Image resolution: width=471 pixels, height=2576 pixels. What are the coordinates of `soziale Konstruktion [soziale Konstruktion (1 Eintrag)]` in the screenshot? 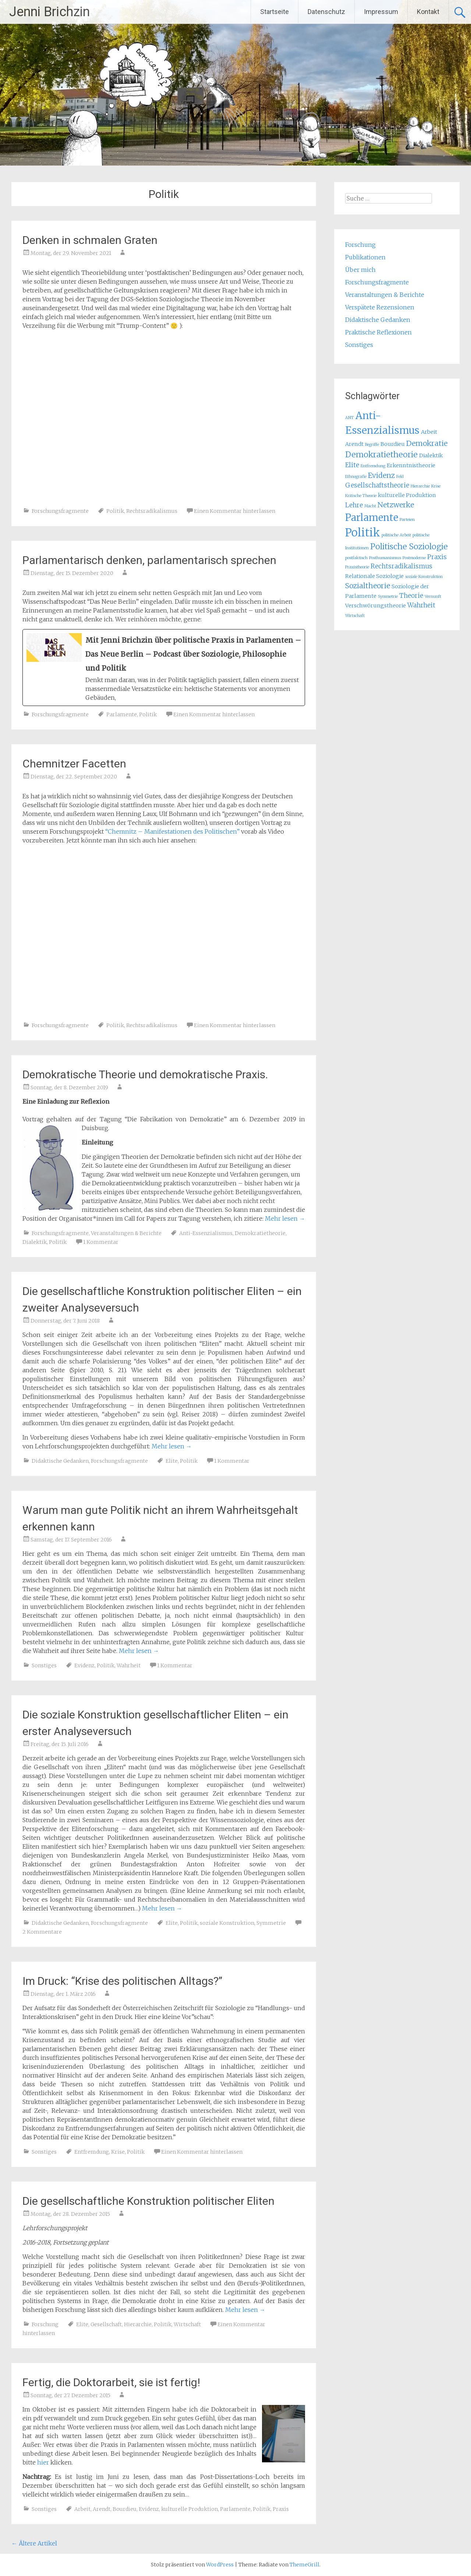 It's located at (424, 576).